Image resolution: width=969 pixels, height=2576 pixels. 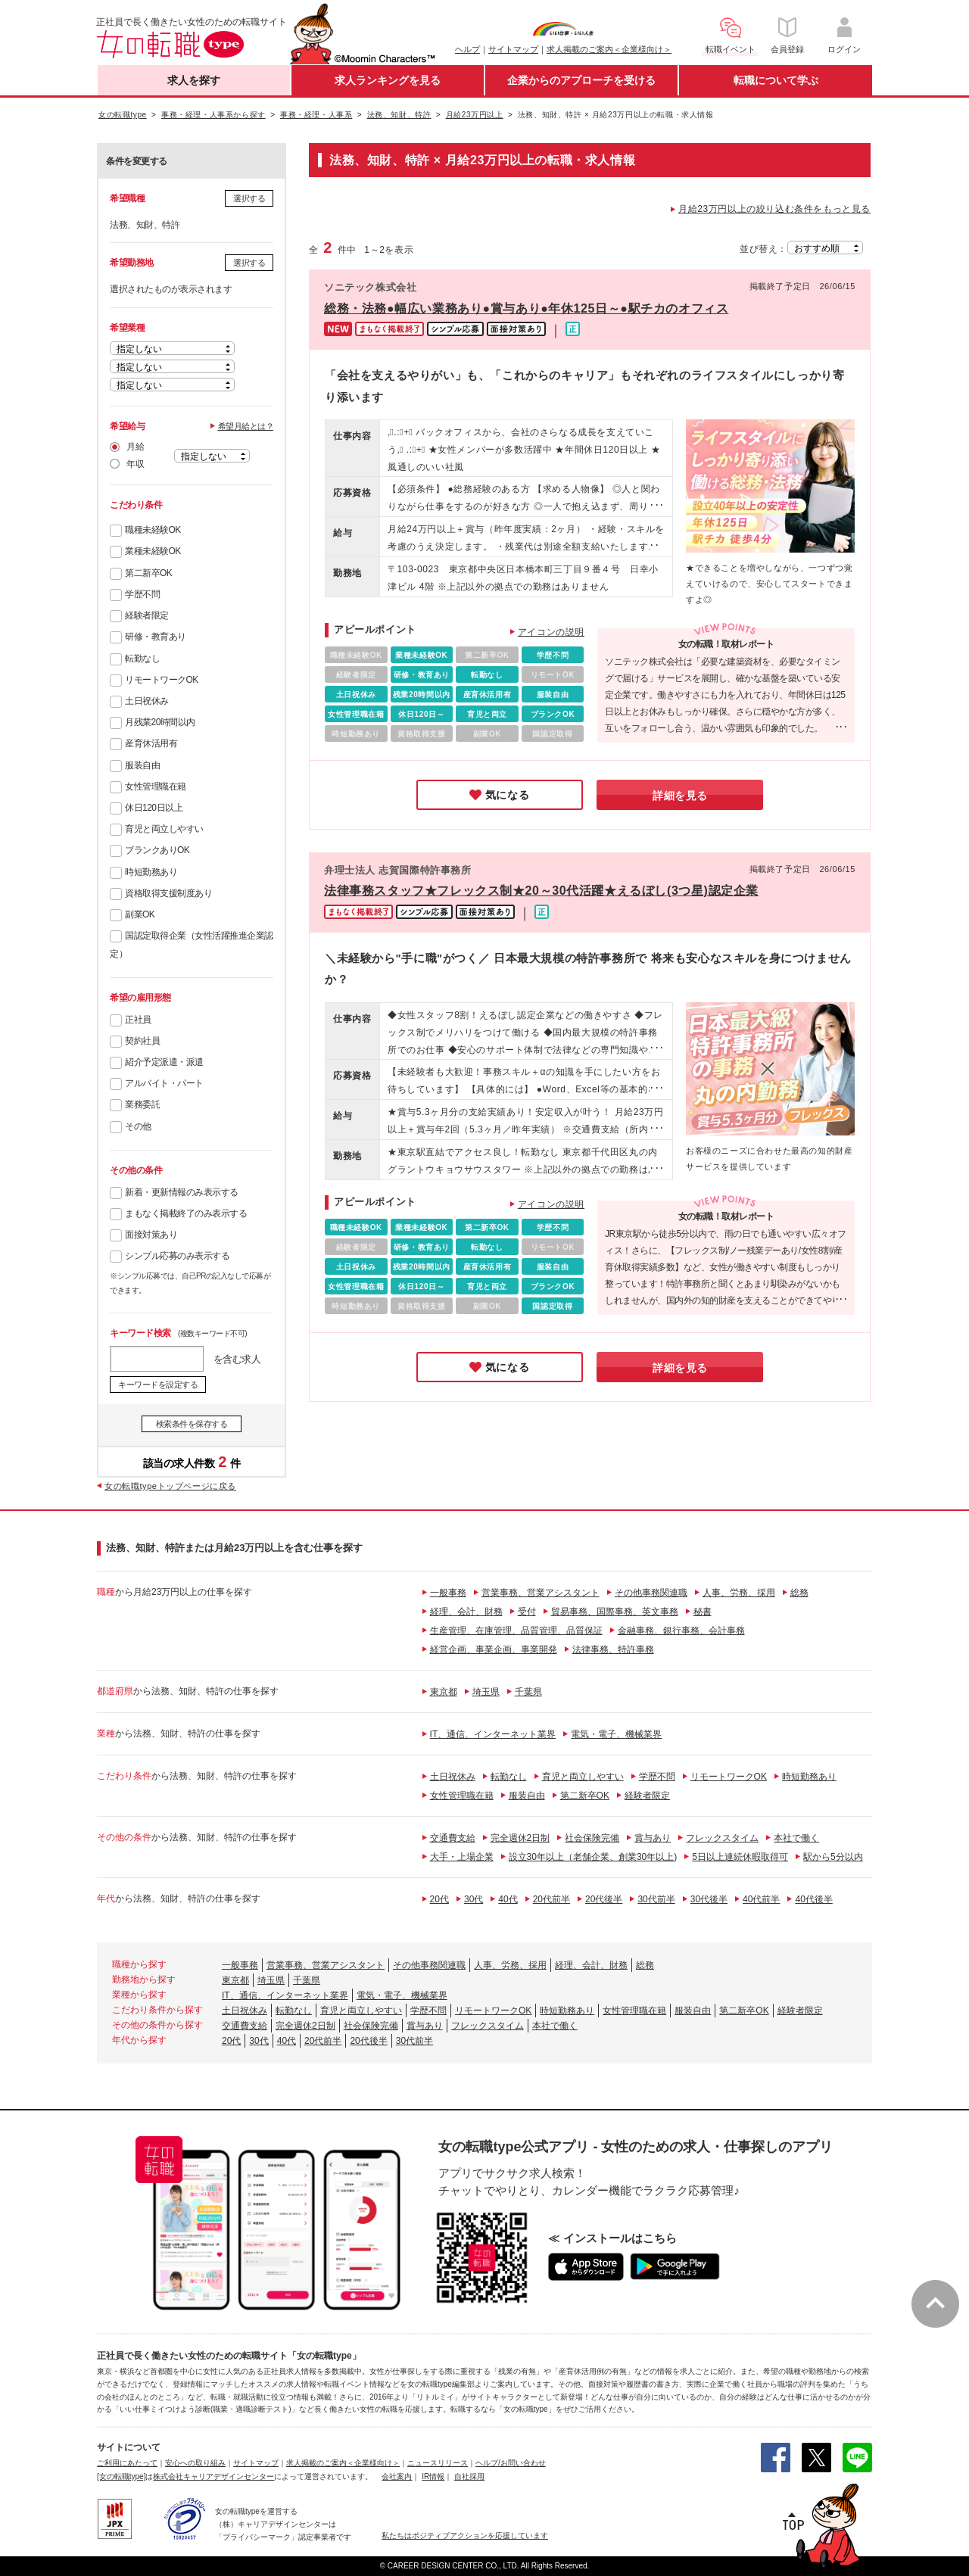 What do you see at coordinates (513, 49) in the screenshot?
I see `サイトマップ` at bounding box center [513, 49].